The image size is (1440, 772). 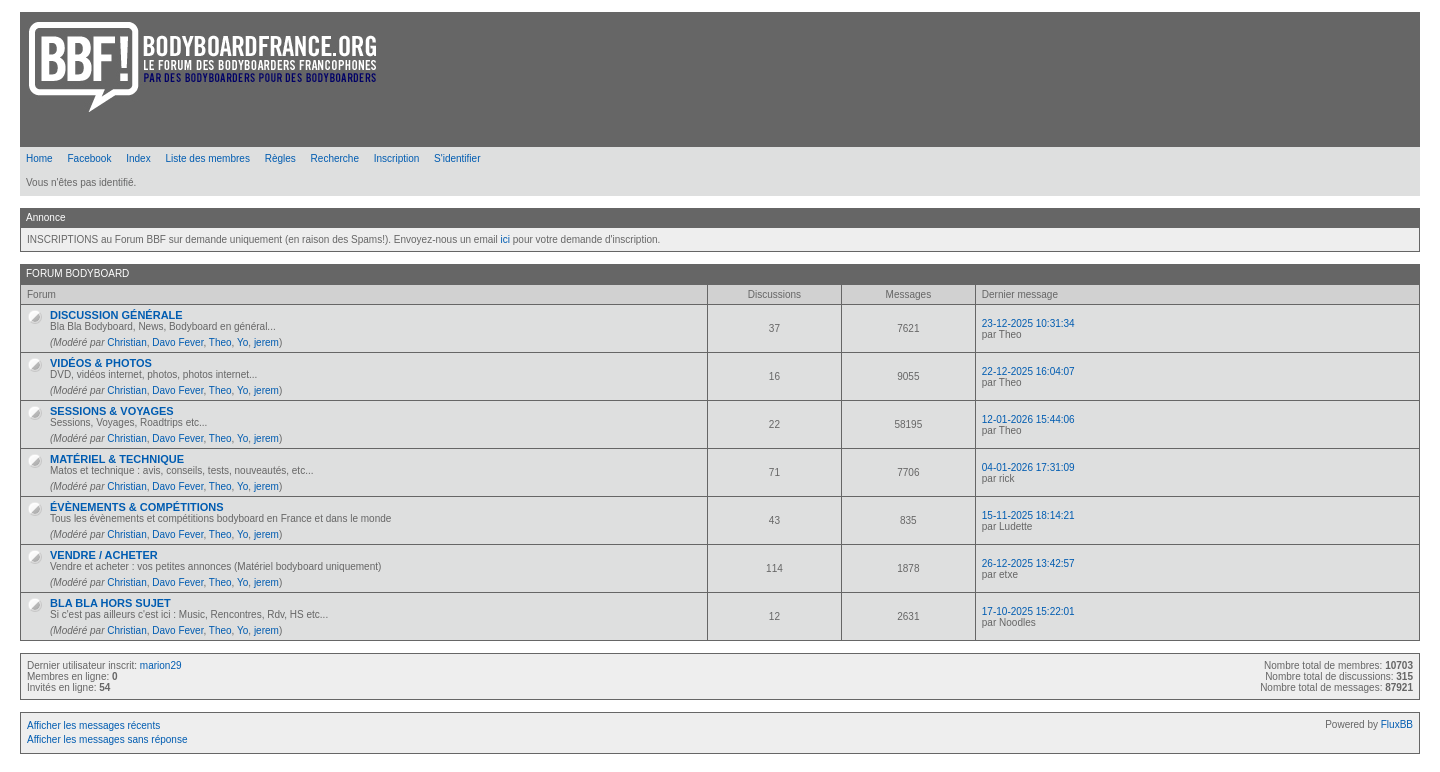 What do you see at coordinates (335, 158) in the screenshot?
I see `Recherche` at bounding box center [335, 158].